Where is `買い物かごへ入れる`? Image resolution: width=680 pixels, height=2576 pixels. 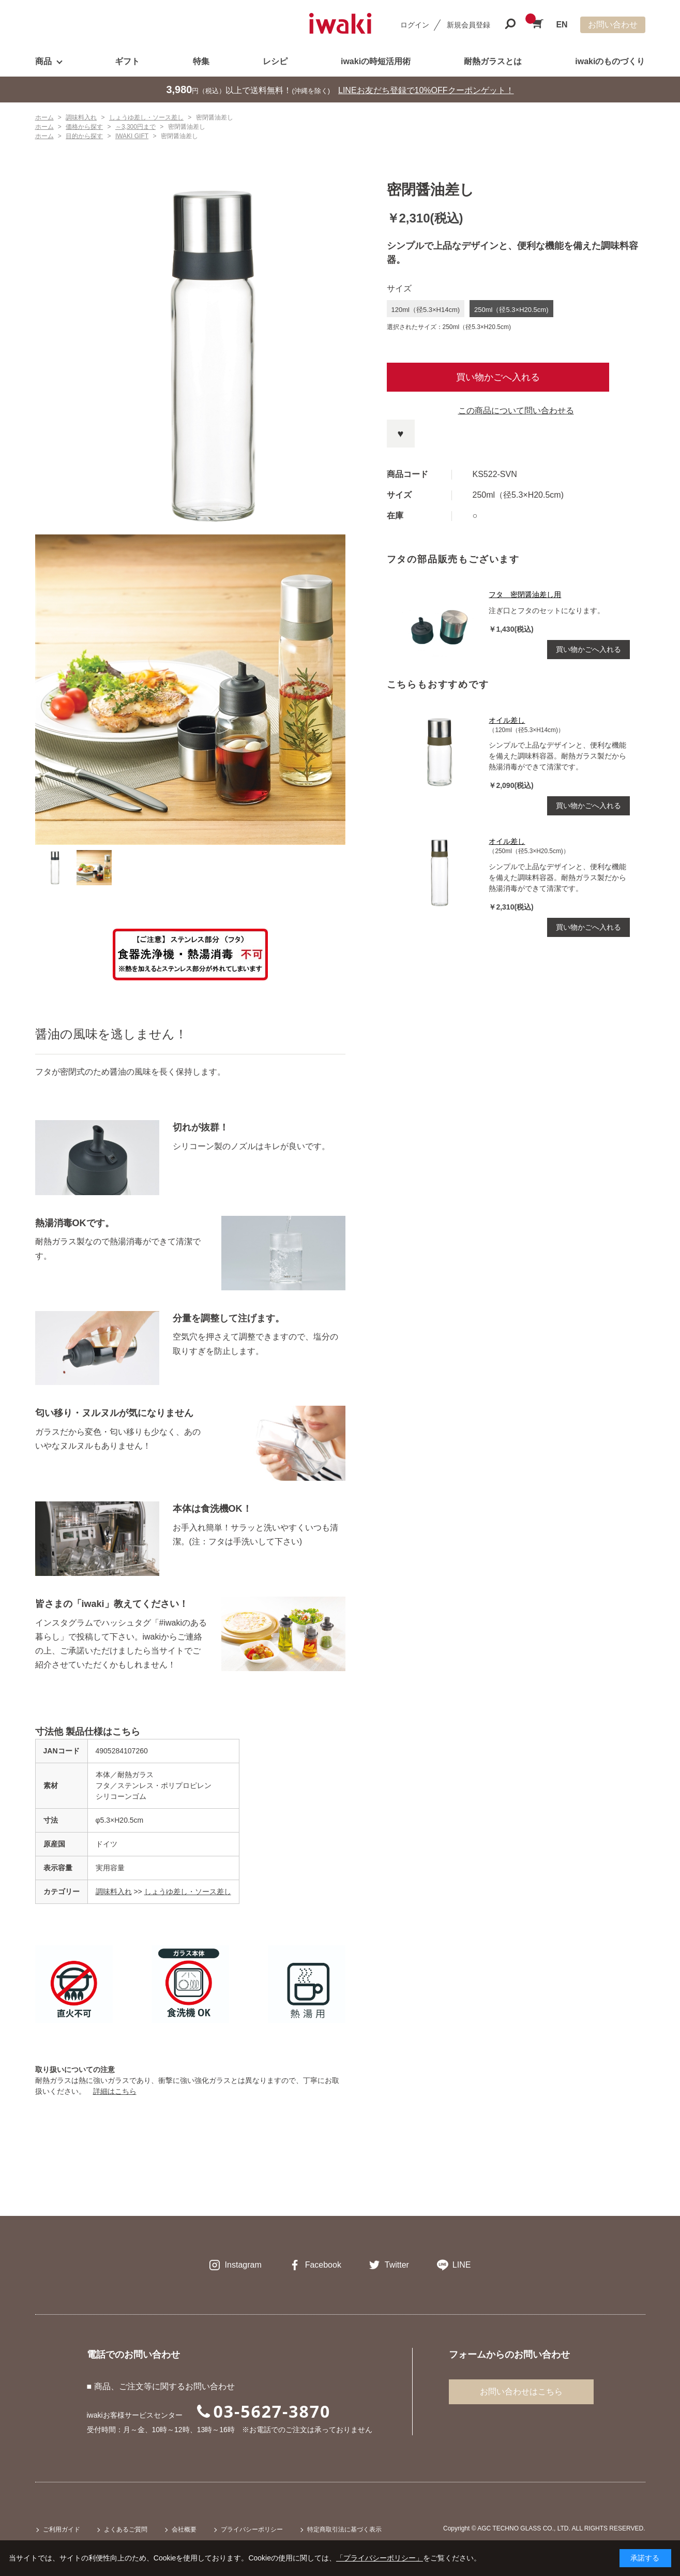 買い物かごへ入れる is located at coordinates (498, 377).